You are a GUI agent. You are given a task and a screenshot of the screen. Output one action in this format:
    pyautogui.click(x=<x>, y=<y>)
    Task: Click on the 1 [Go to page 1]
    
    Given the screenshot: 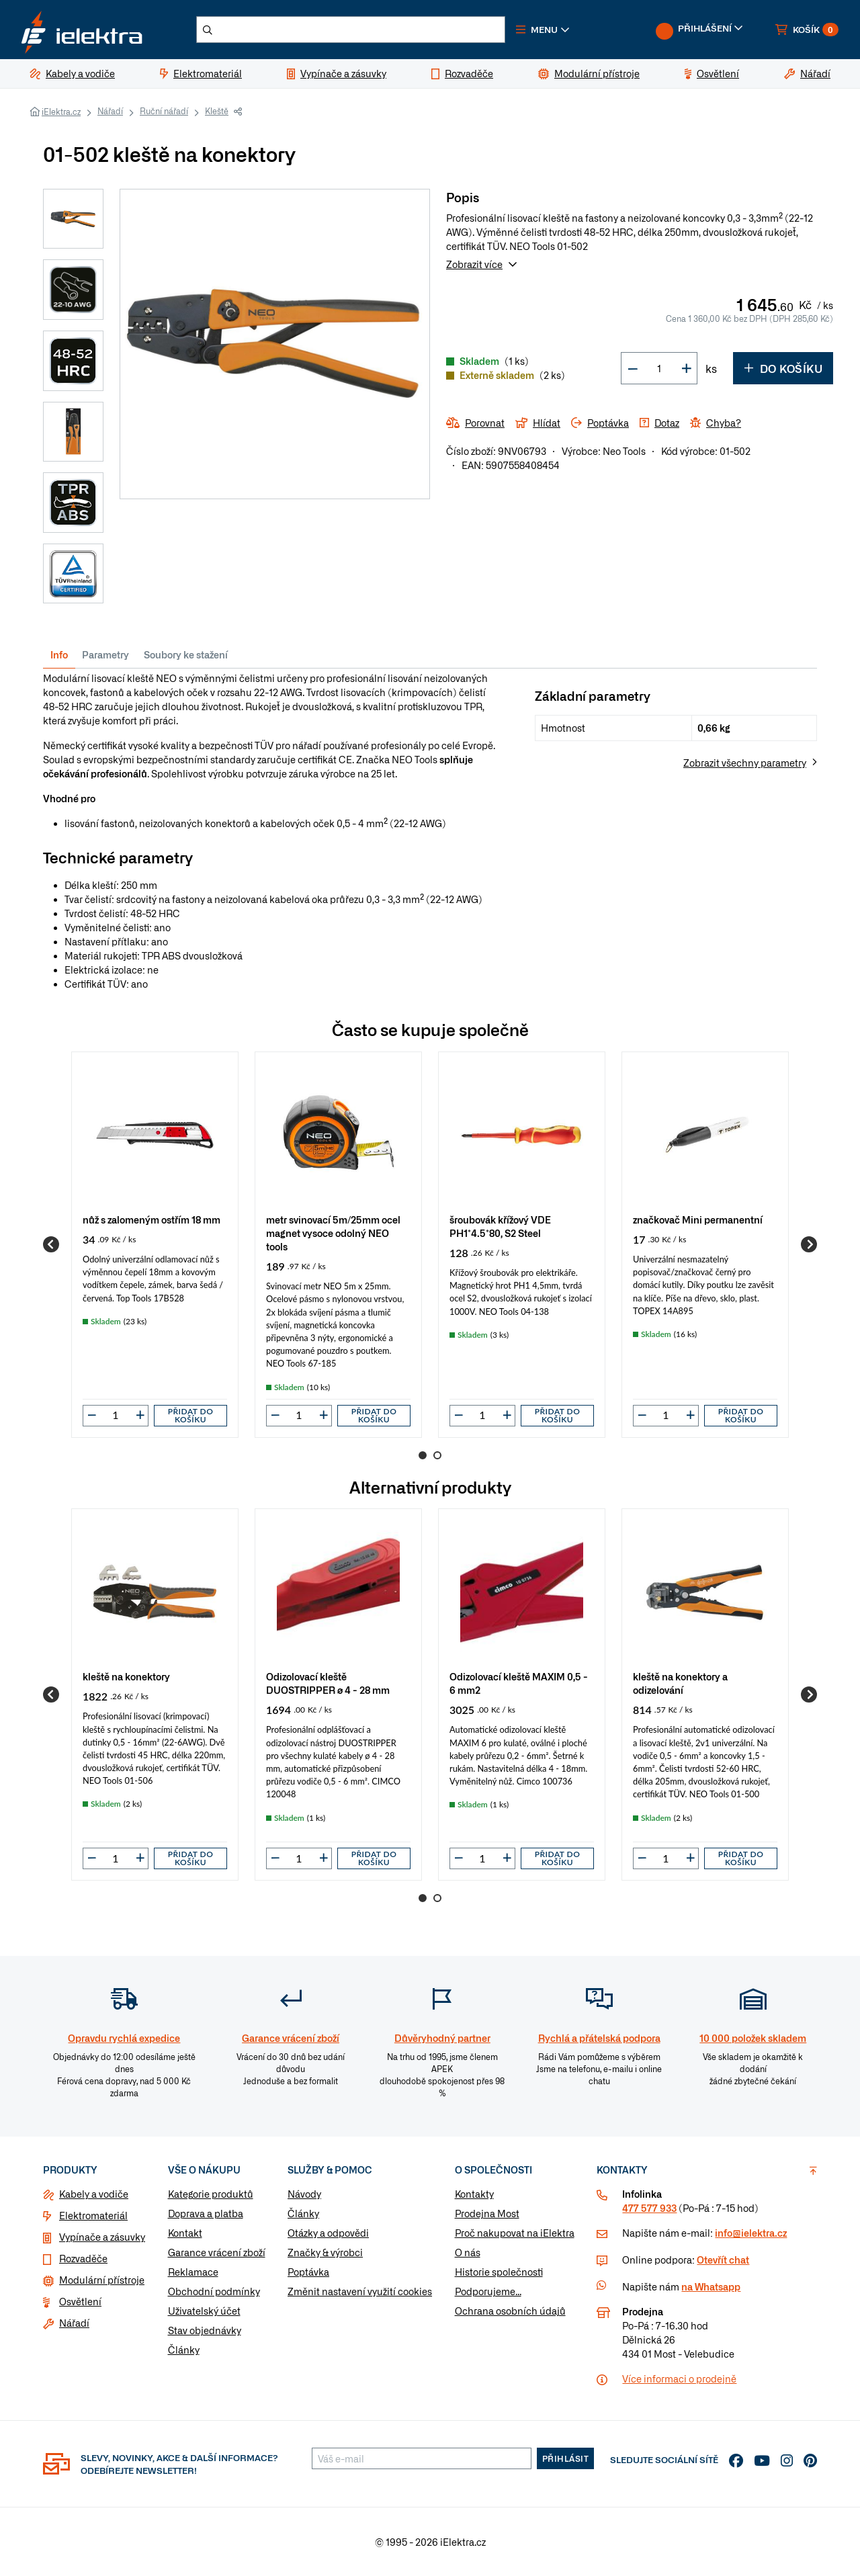 What is the action you would take?
    pyautogui.click(x=423, y=1455)
    